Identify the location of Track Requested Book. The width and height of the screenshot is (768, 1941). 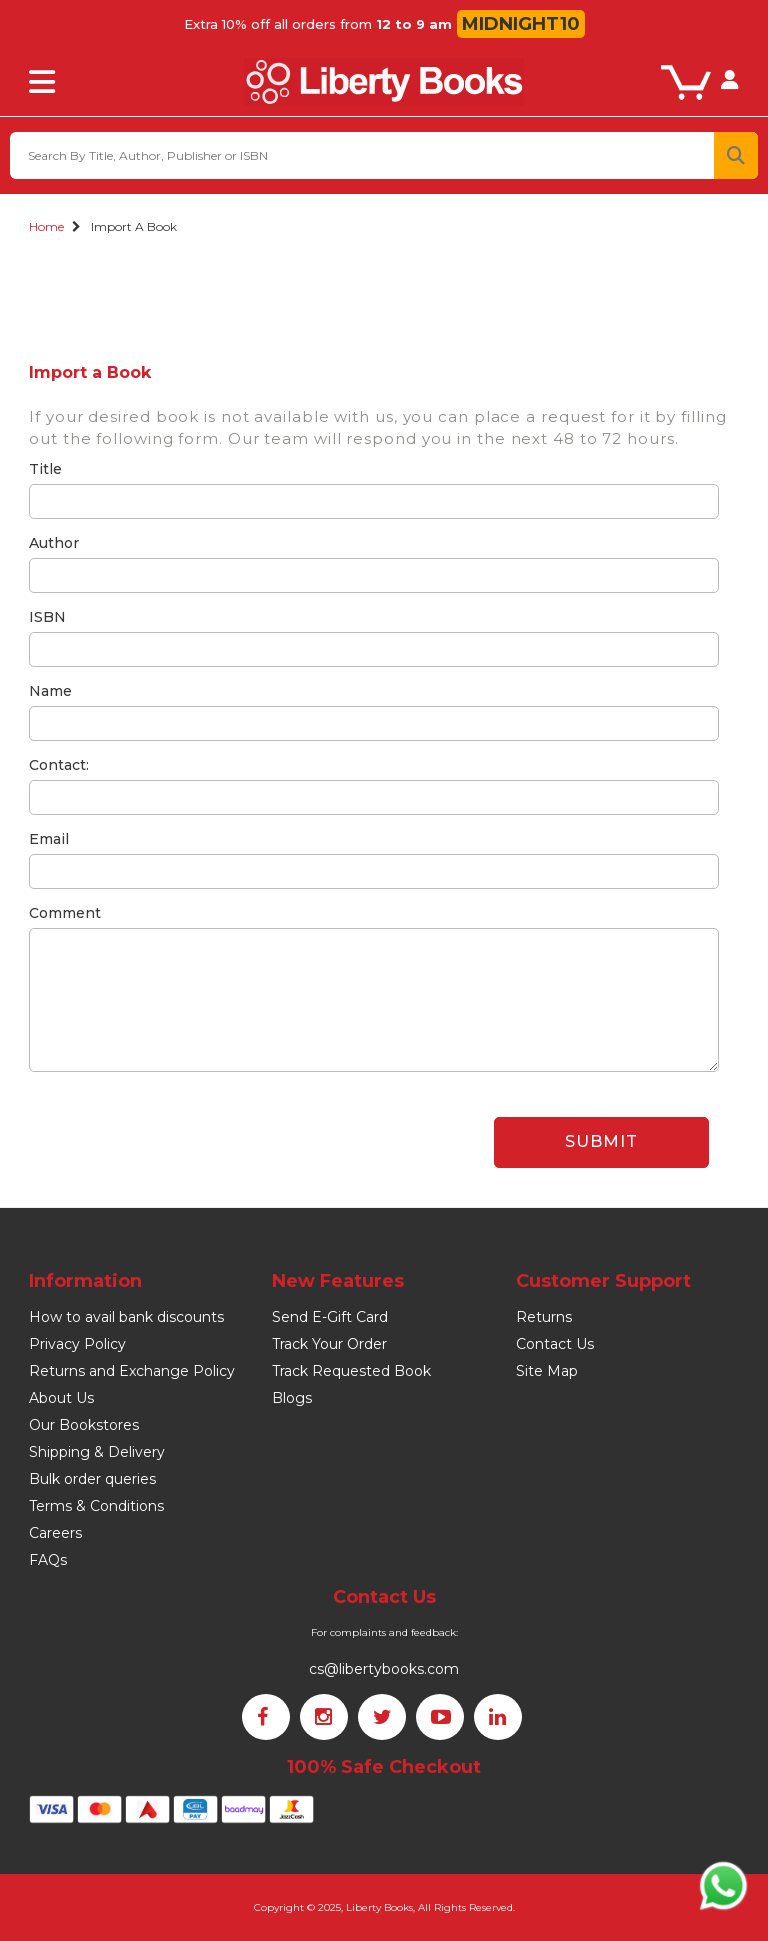
(351, 1371).